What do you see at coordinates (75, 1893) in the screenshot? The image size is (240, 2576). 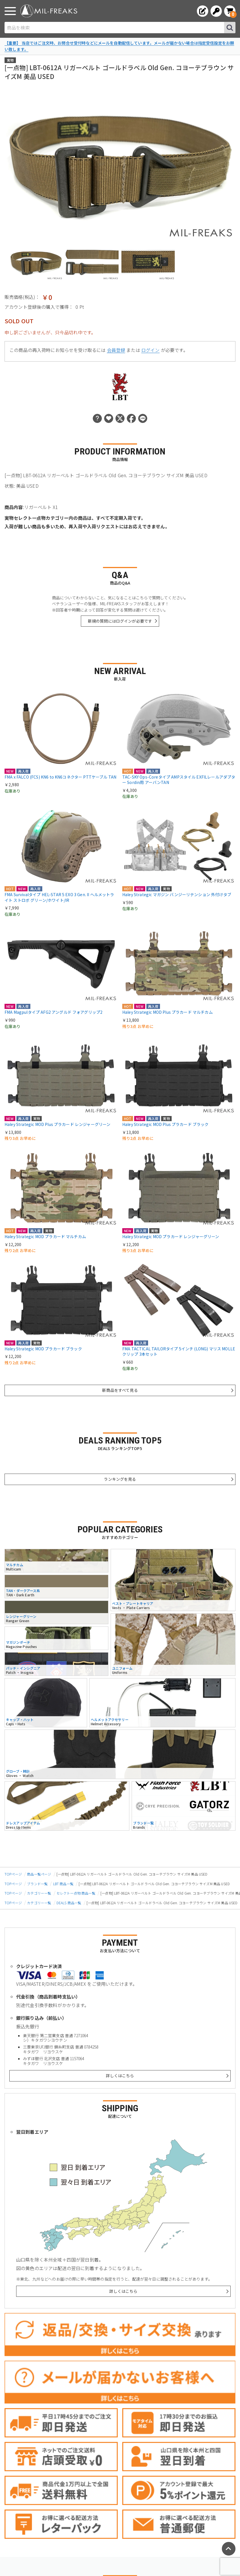 I see `セレクト一点物 商品一覧` at bounding box center [75, 1893].